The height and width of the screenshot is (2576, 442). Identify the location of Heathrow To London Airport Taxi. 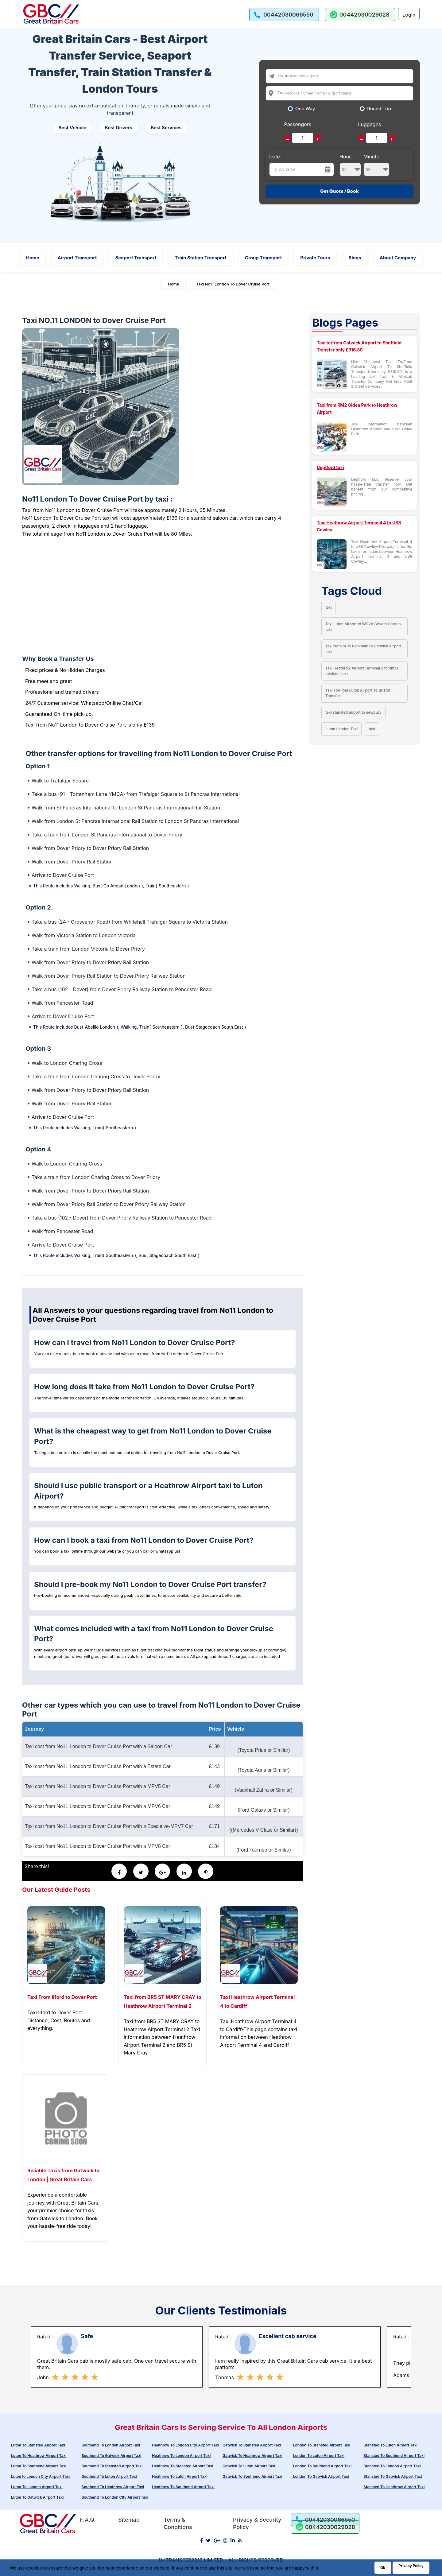
(181, 2455).